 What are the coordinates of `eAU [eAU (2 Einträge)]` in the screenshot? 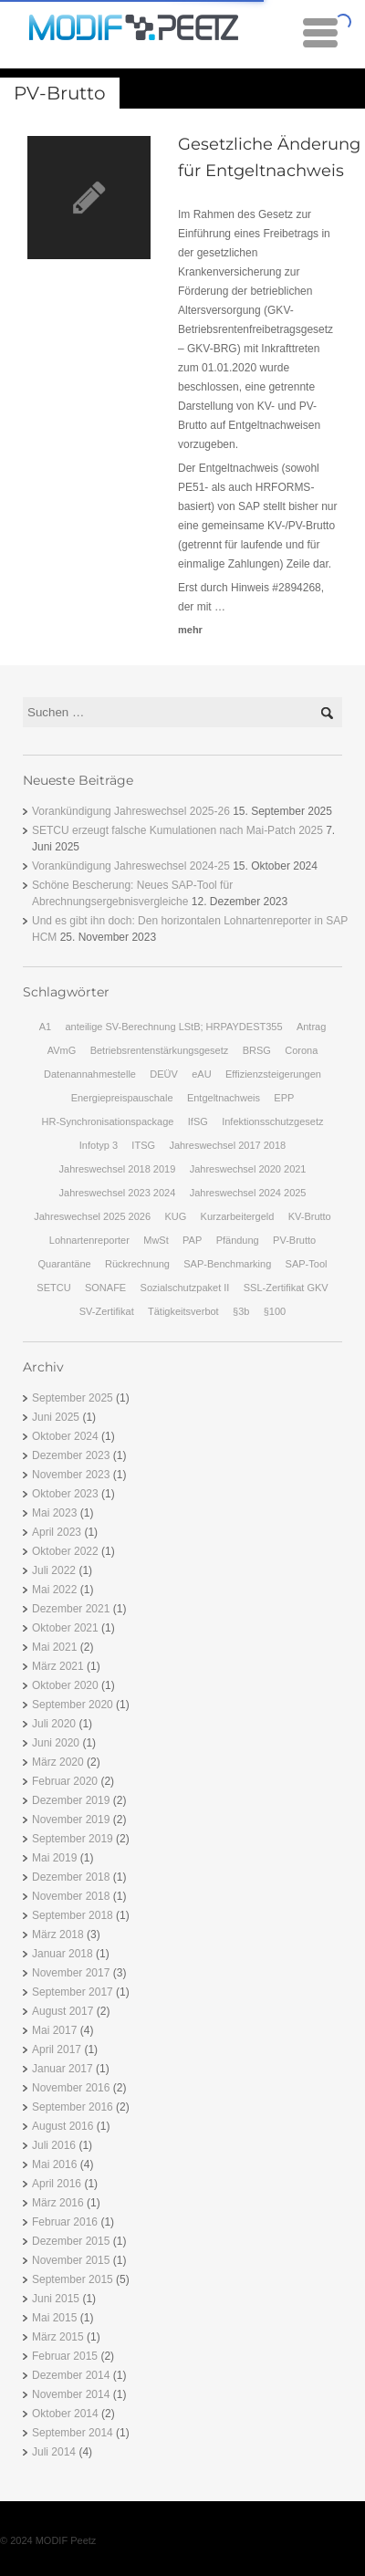 It's located at (201, 1074).